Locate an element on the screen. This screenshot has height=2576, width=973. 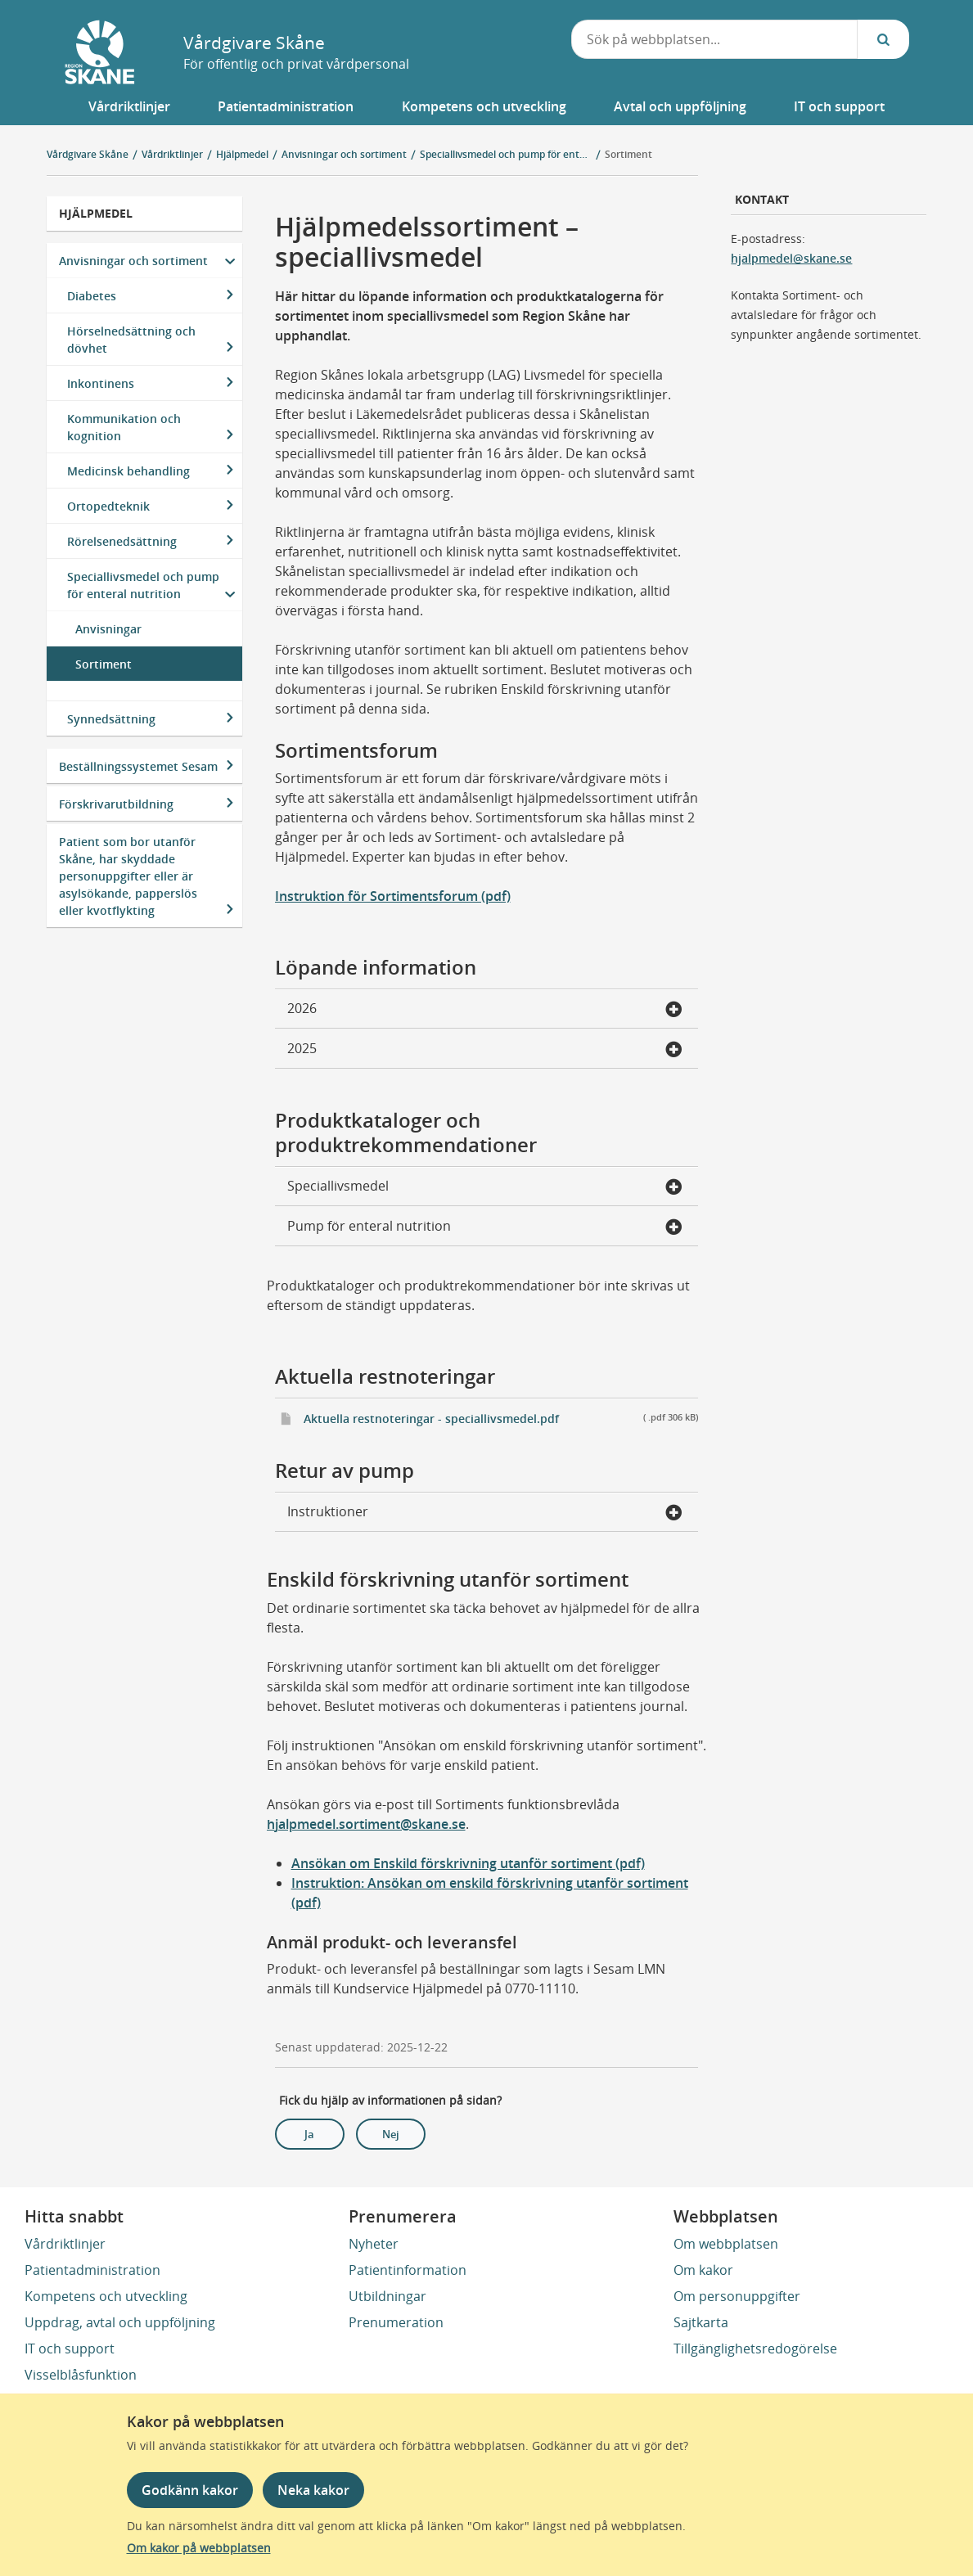
2025 [button] is located at coordinates (484, 1050).